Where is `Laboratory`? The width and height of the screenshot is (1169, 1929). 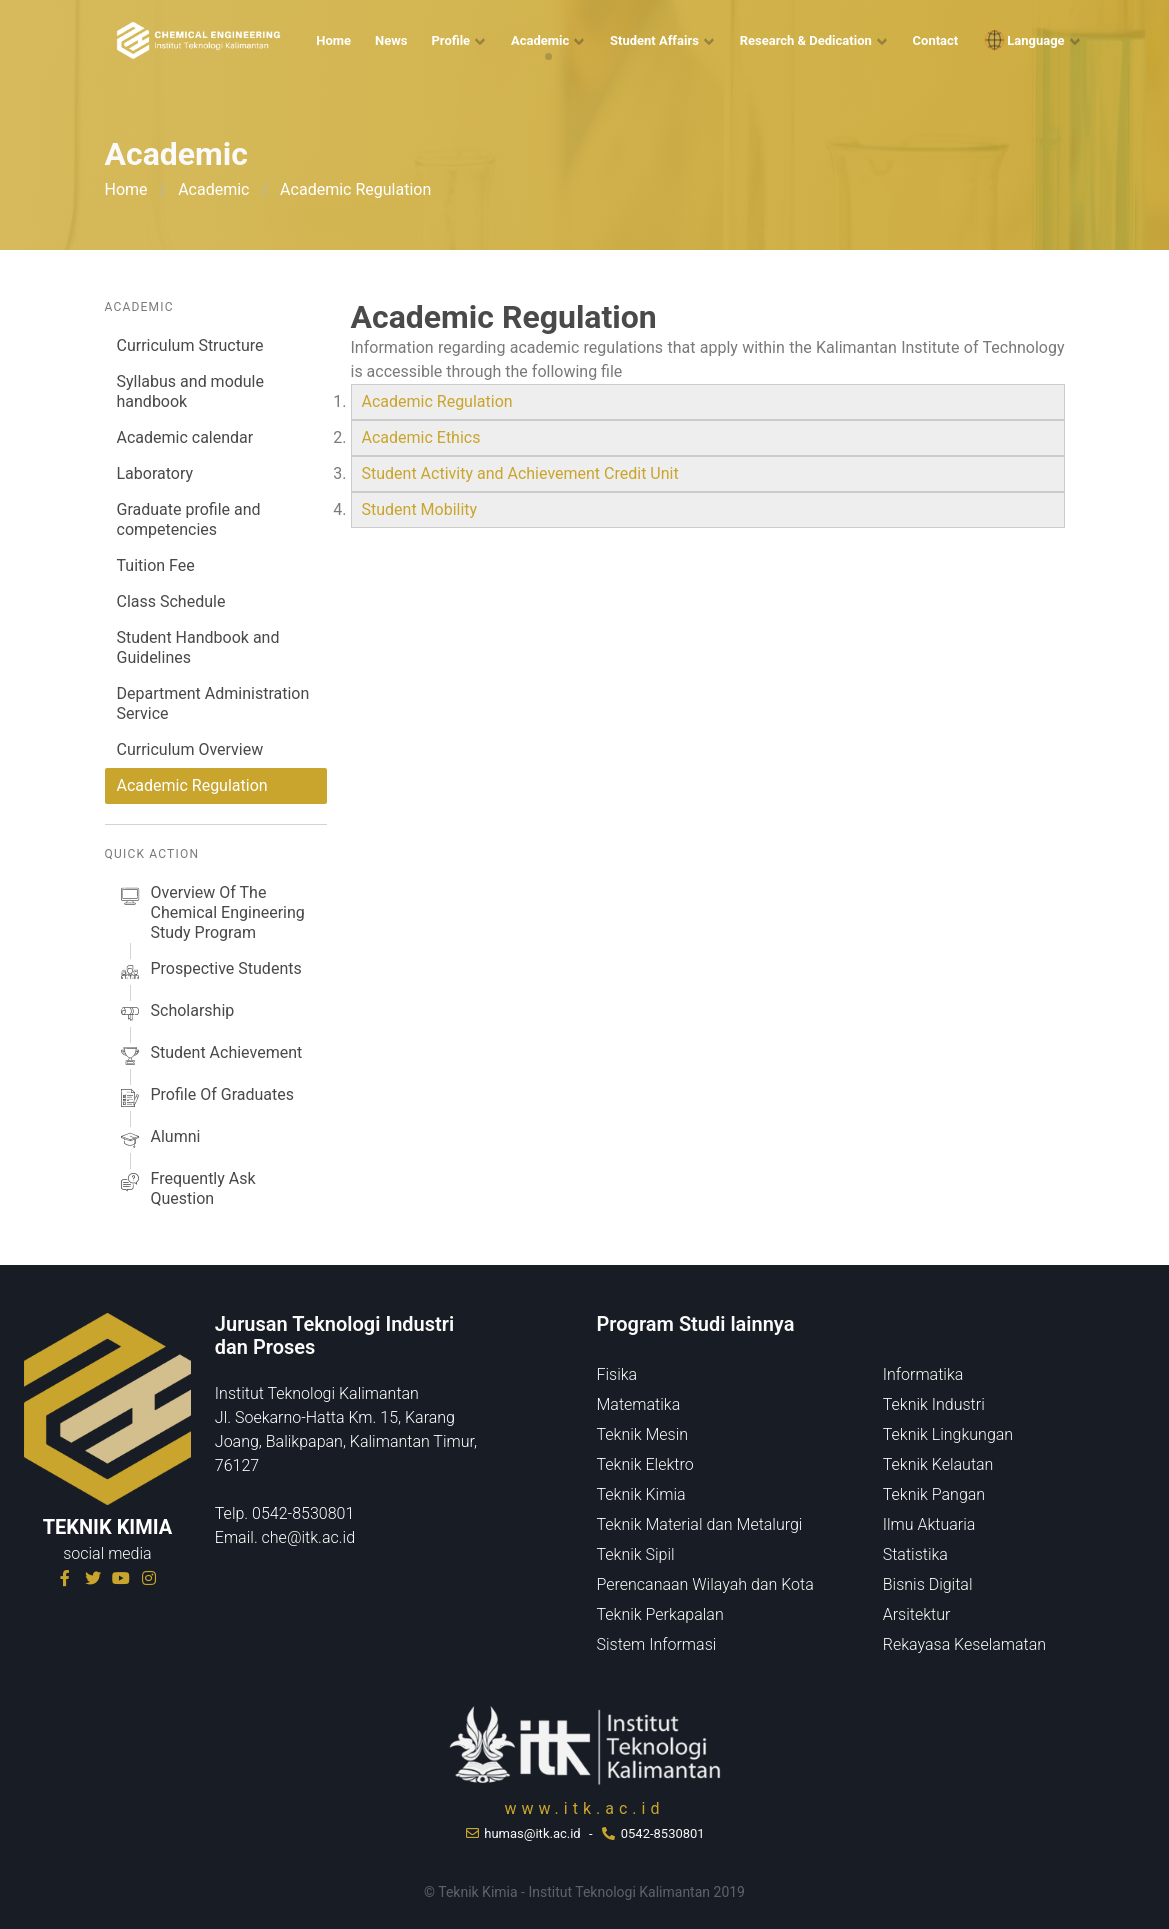
Laboratory is located at coordinates (155, 473).